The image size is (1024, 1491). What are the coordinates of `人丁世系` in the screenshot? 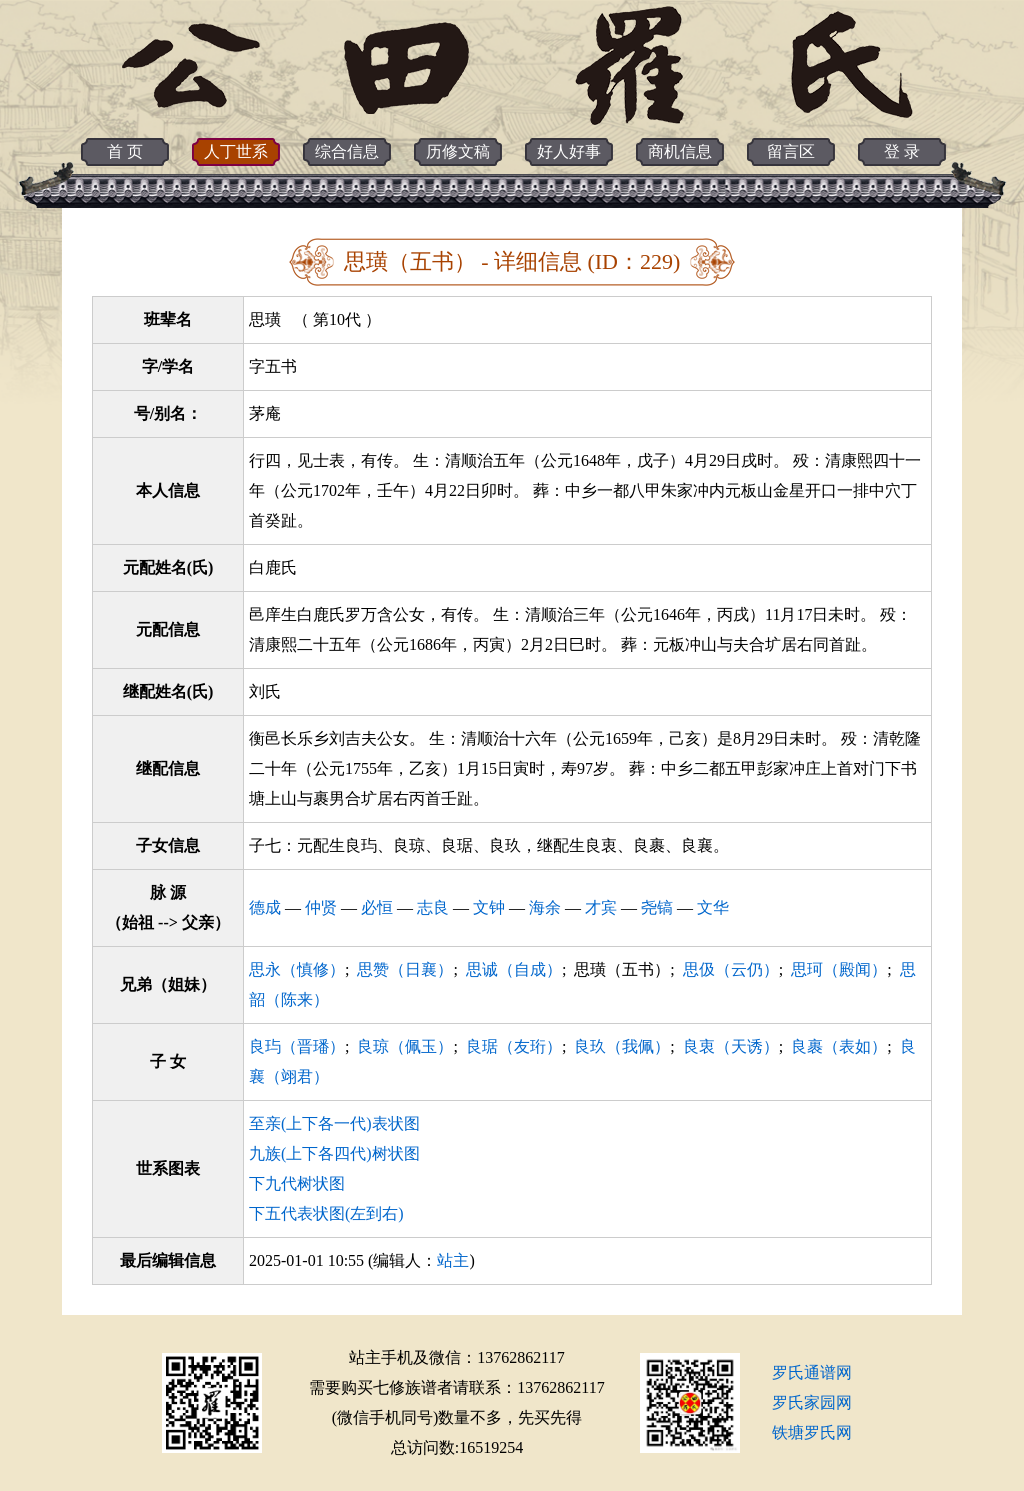 It's located at (236, 151).